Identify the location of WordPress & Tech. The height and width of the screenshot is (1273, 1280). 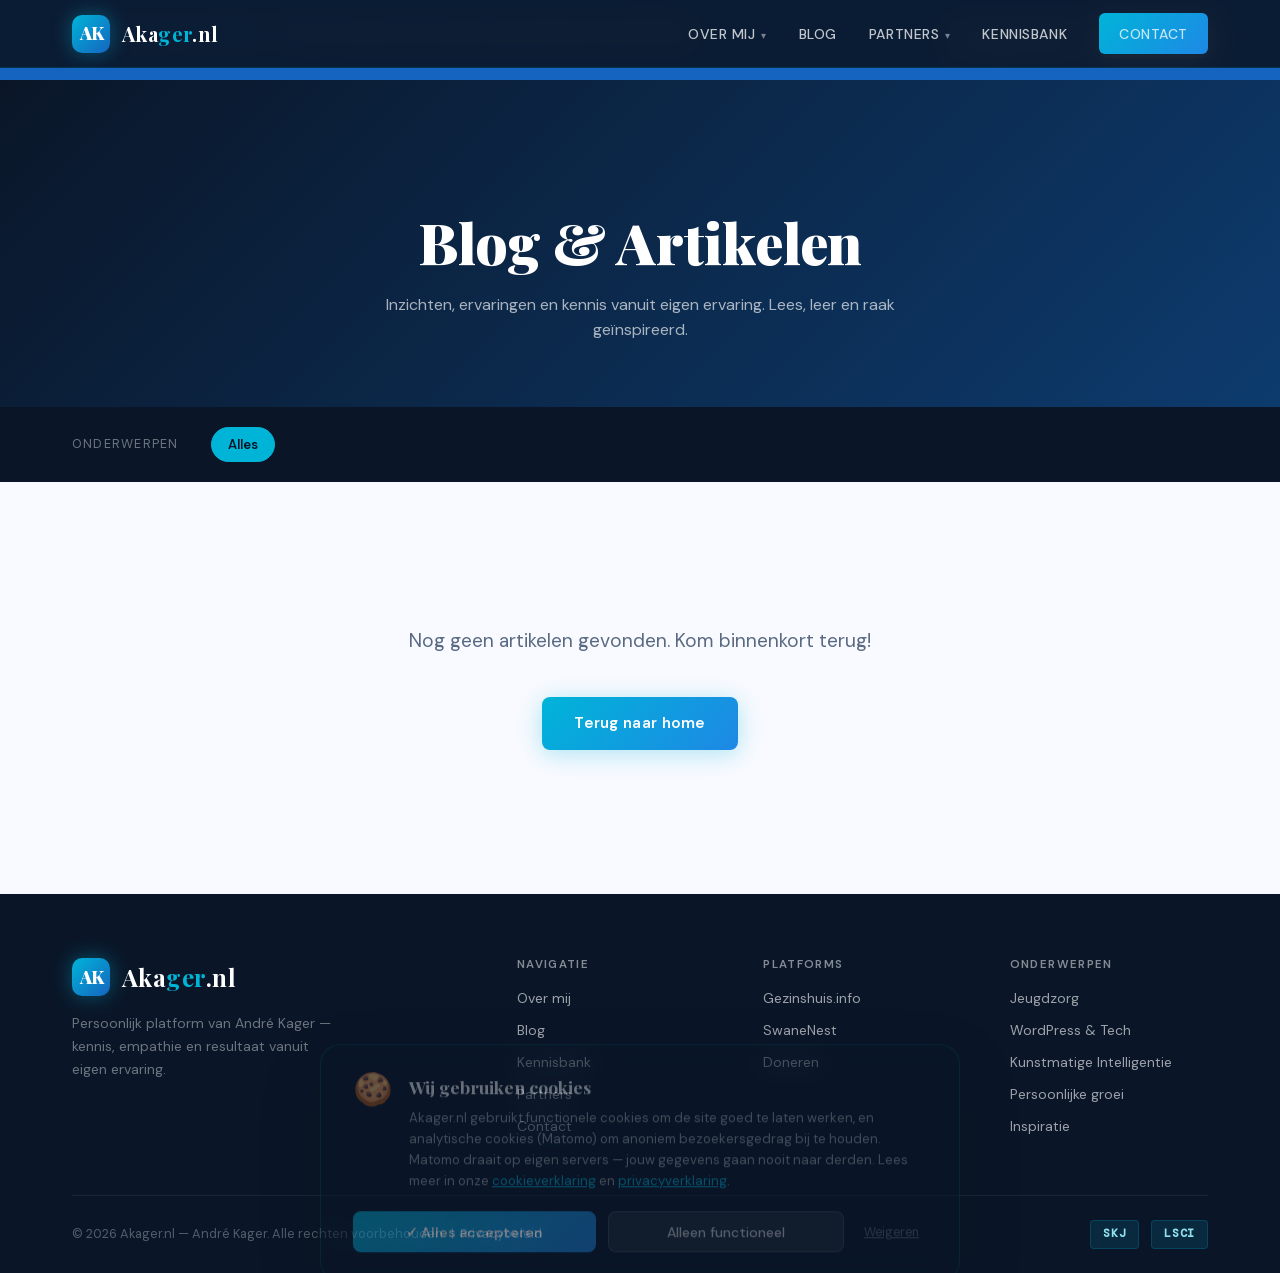
(1070, 1030).